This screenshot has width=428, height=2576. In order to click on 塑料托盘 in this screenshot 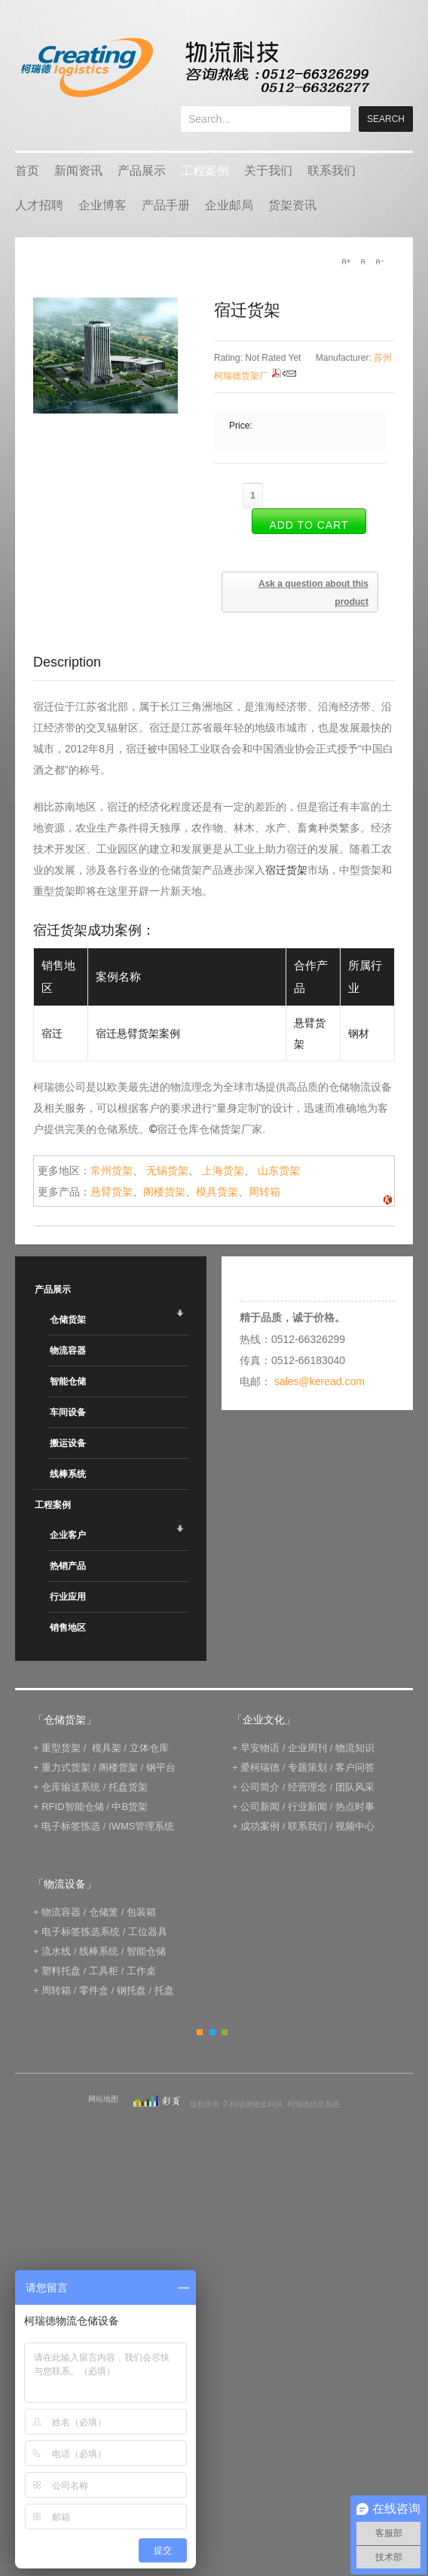, I will do `click(61, 1970)`.